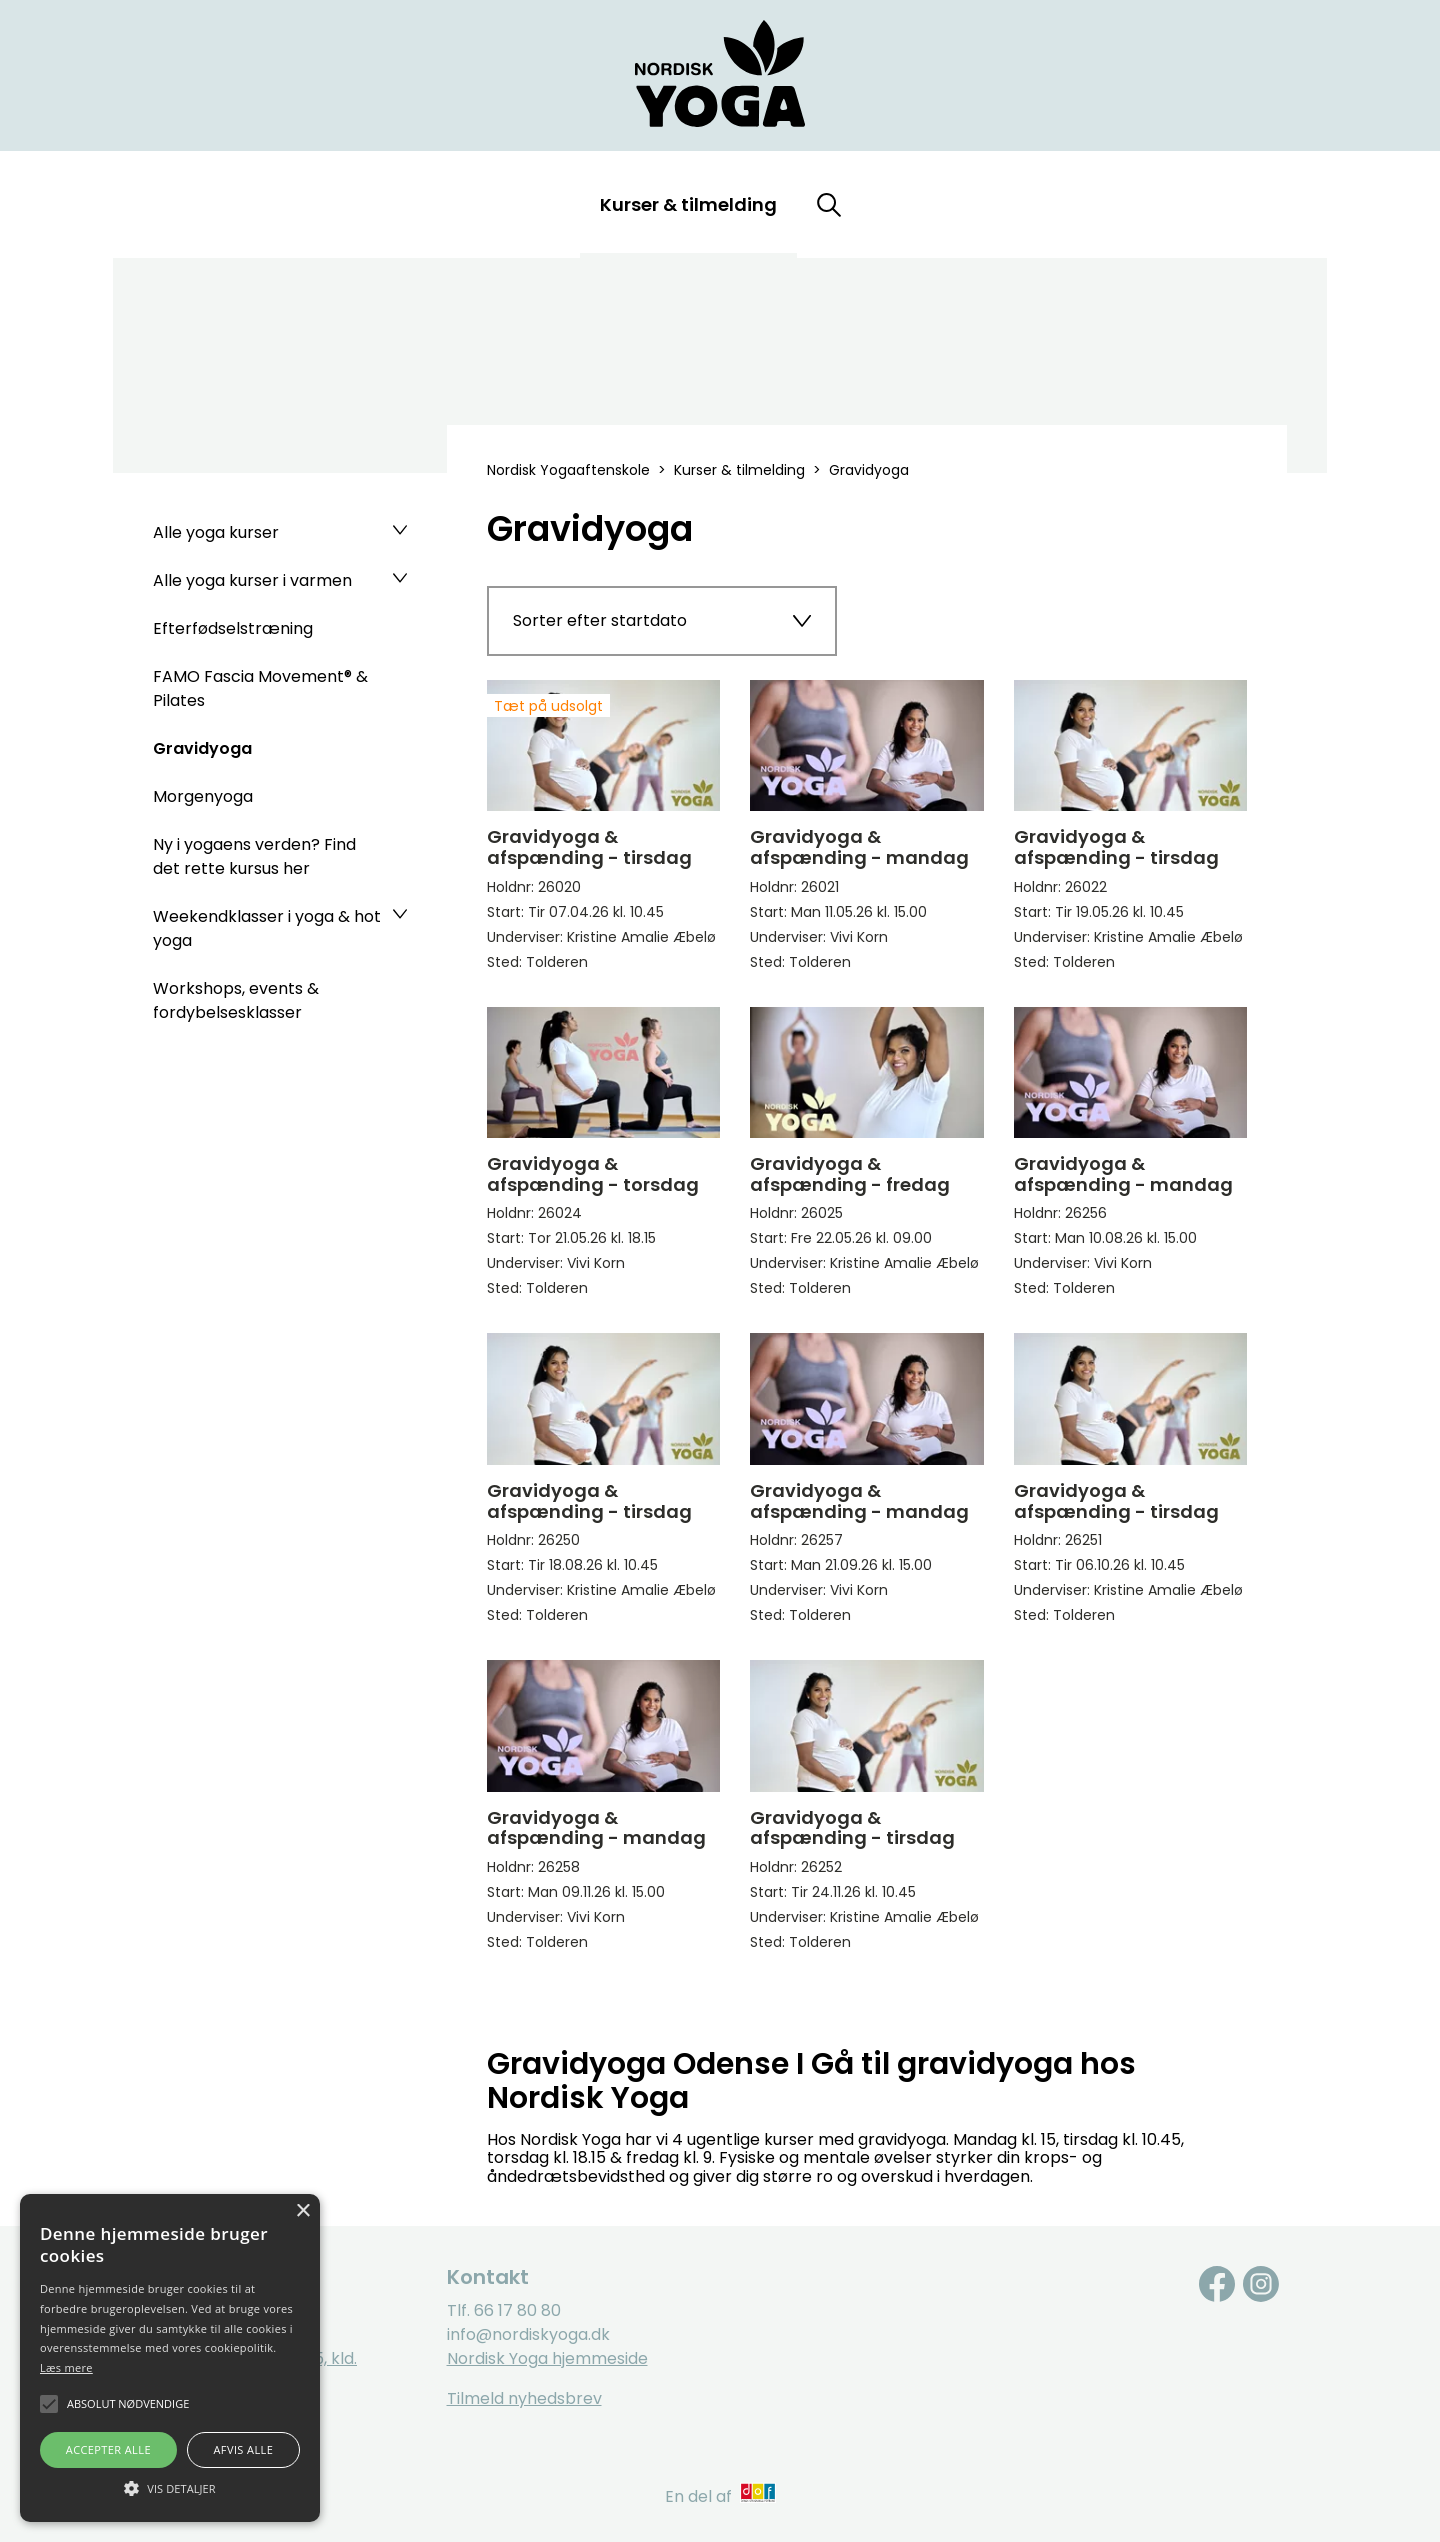 This screenshot has height=2542, width=1440. I want to click on [button], so click(170, 2487).